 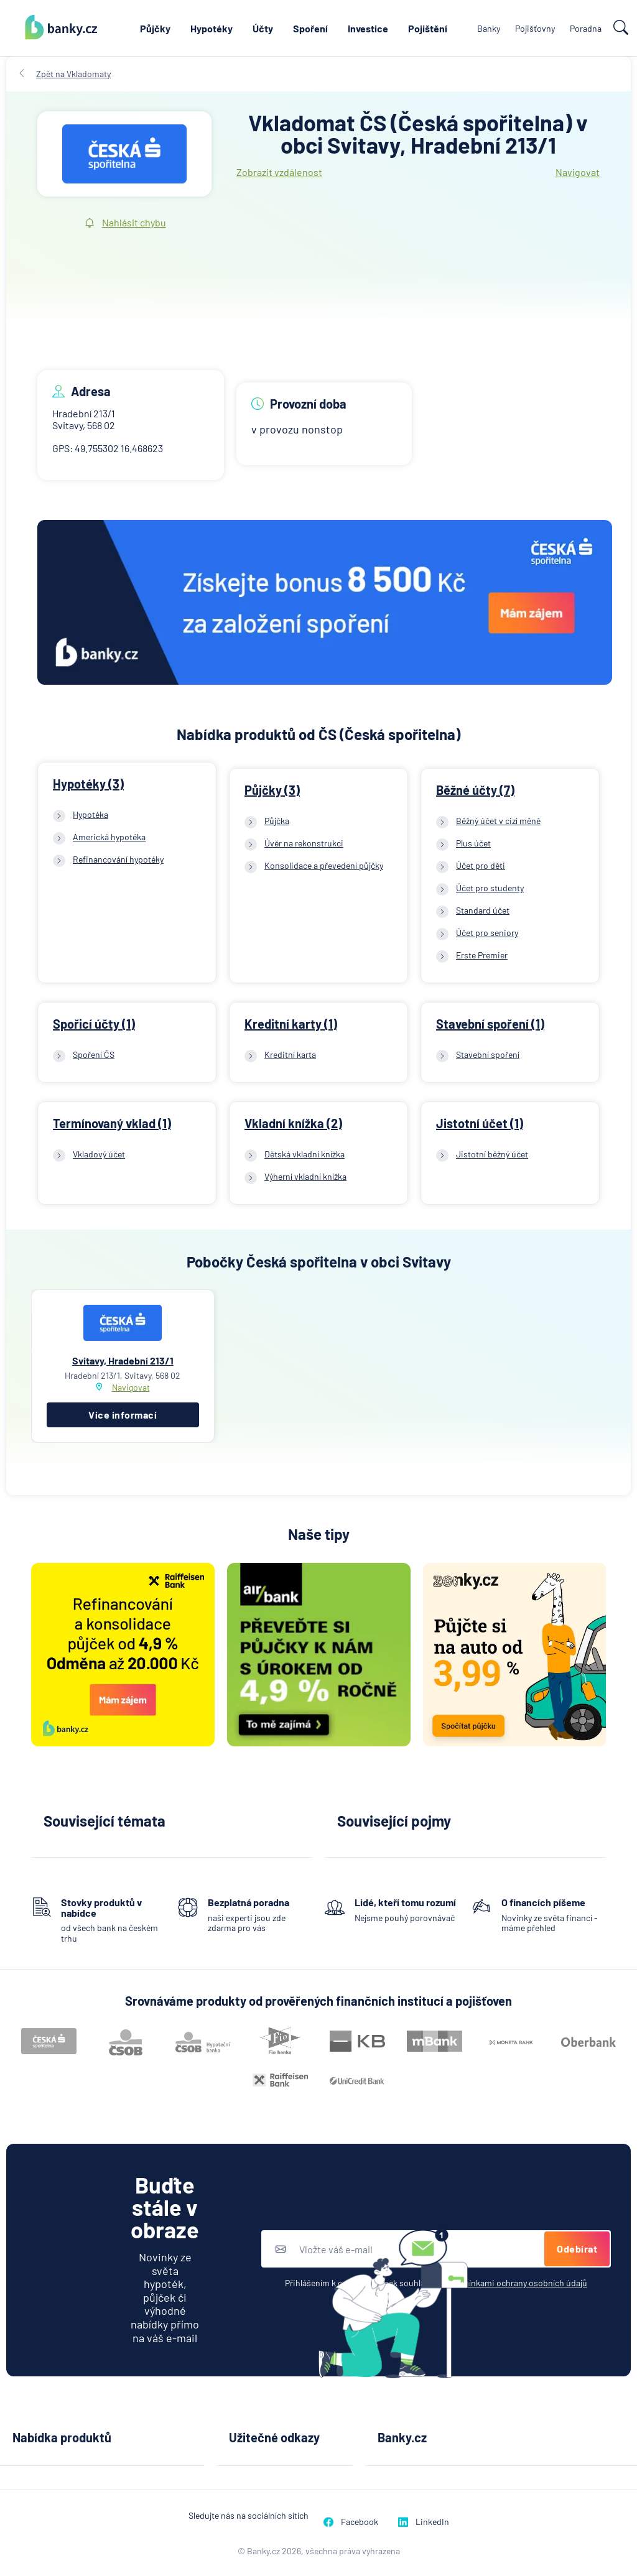 I want to click on Účty, so click(x=263, y=28).